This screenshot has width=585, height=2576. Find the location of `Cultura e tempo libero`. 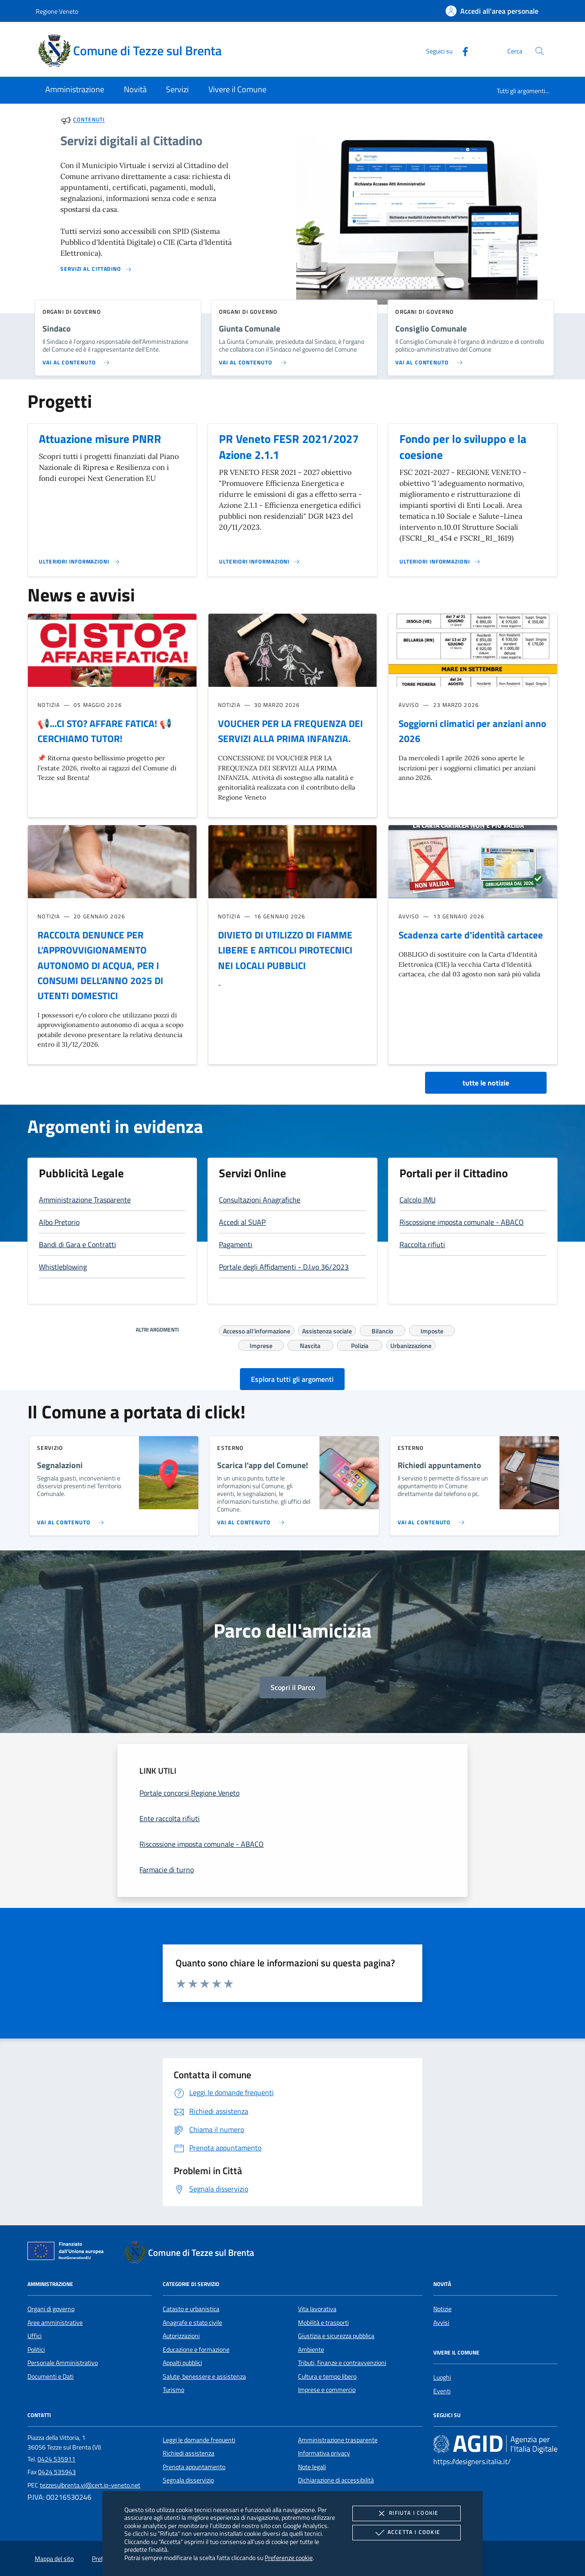

Cultura e tempo libero is located at coordinates (327, 2376).